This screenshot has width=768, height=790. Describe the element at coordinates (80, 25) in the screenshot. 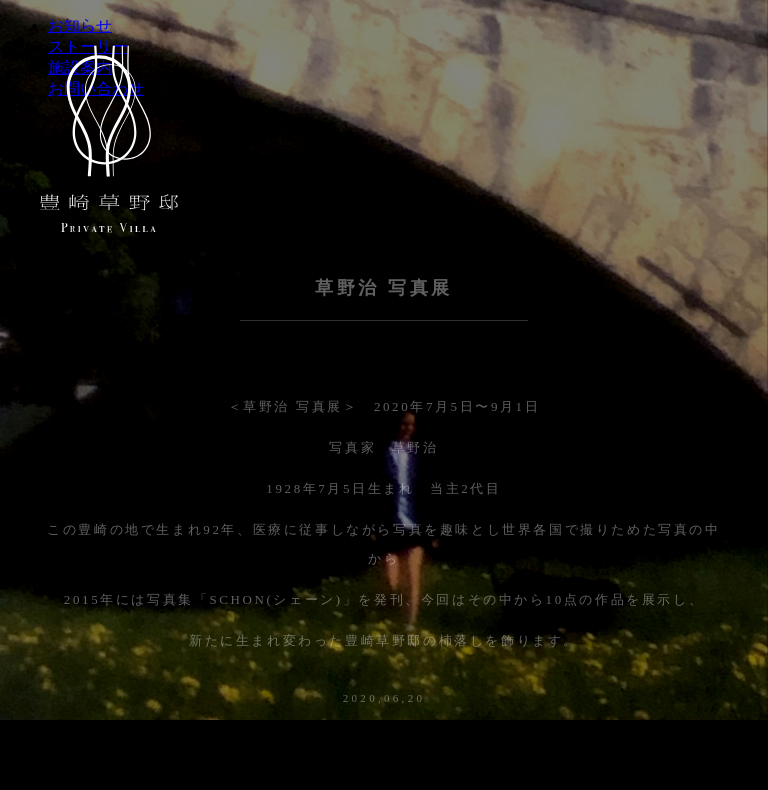

I see `お知らせ` at that location.